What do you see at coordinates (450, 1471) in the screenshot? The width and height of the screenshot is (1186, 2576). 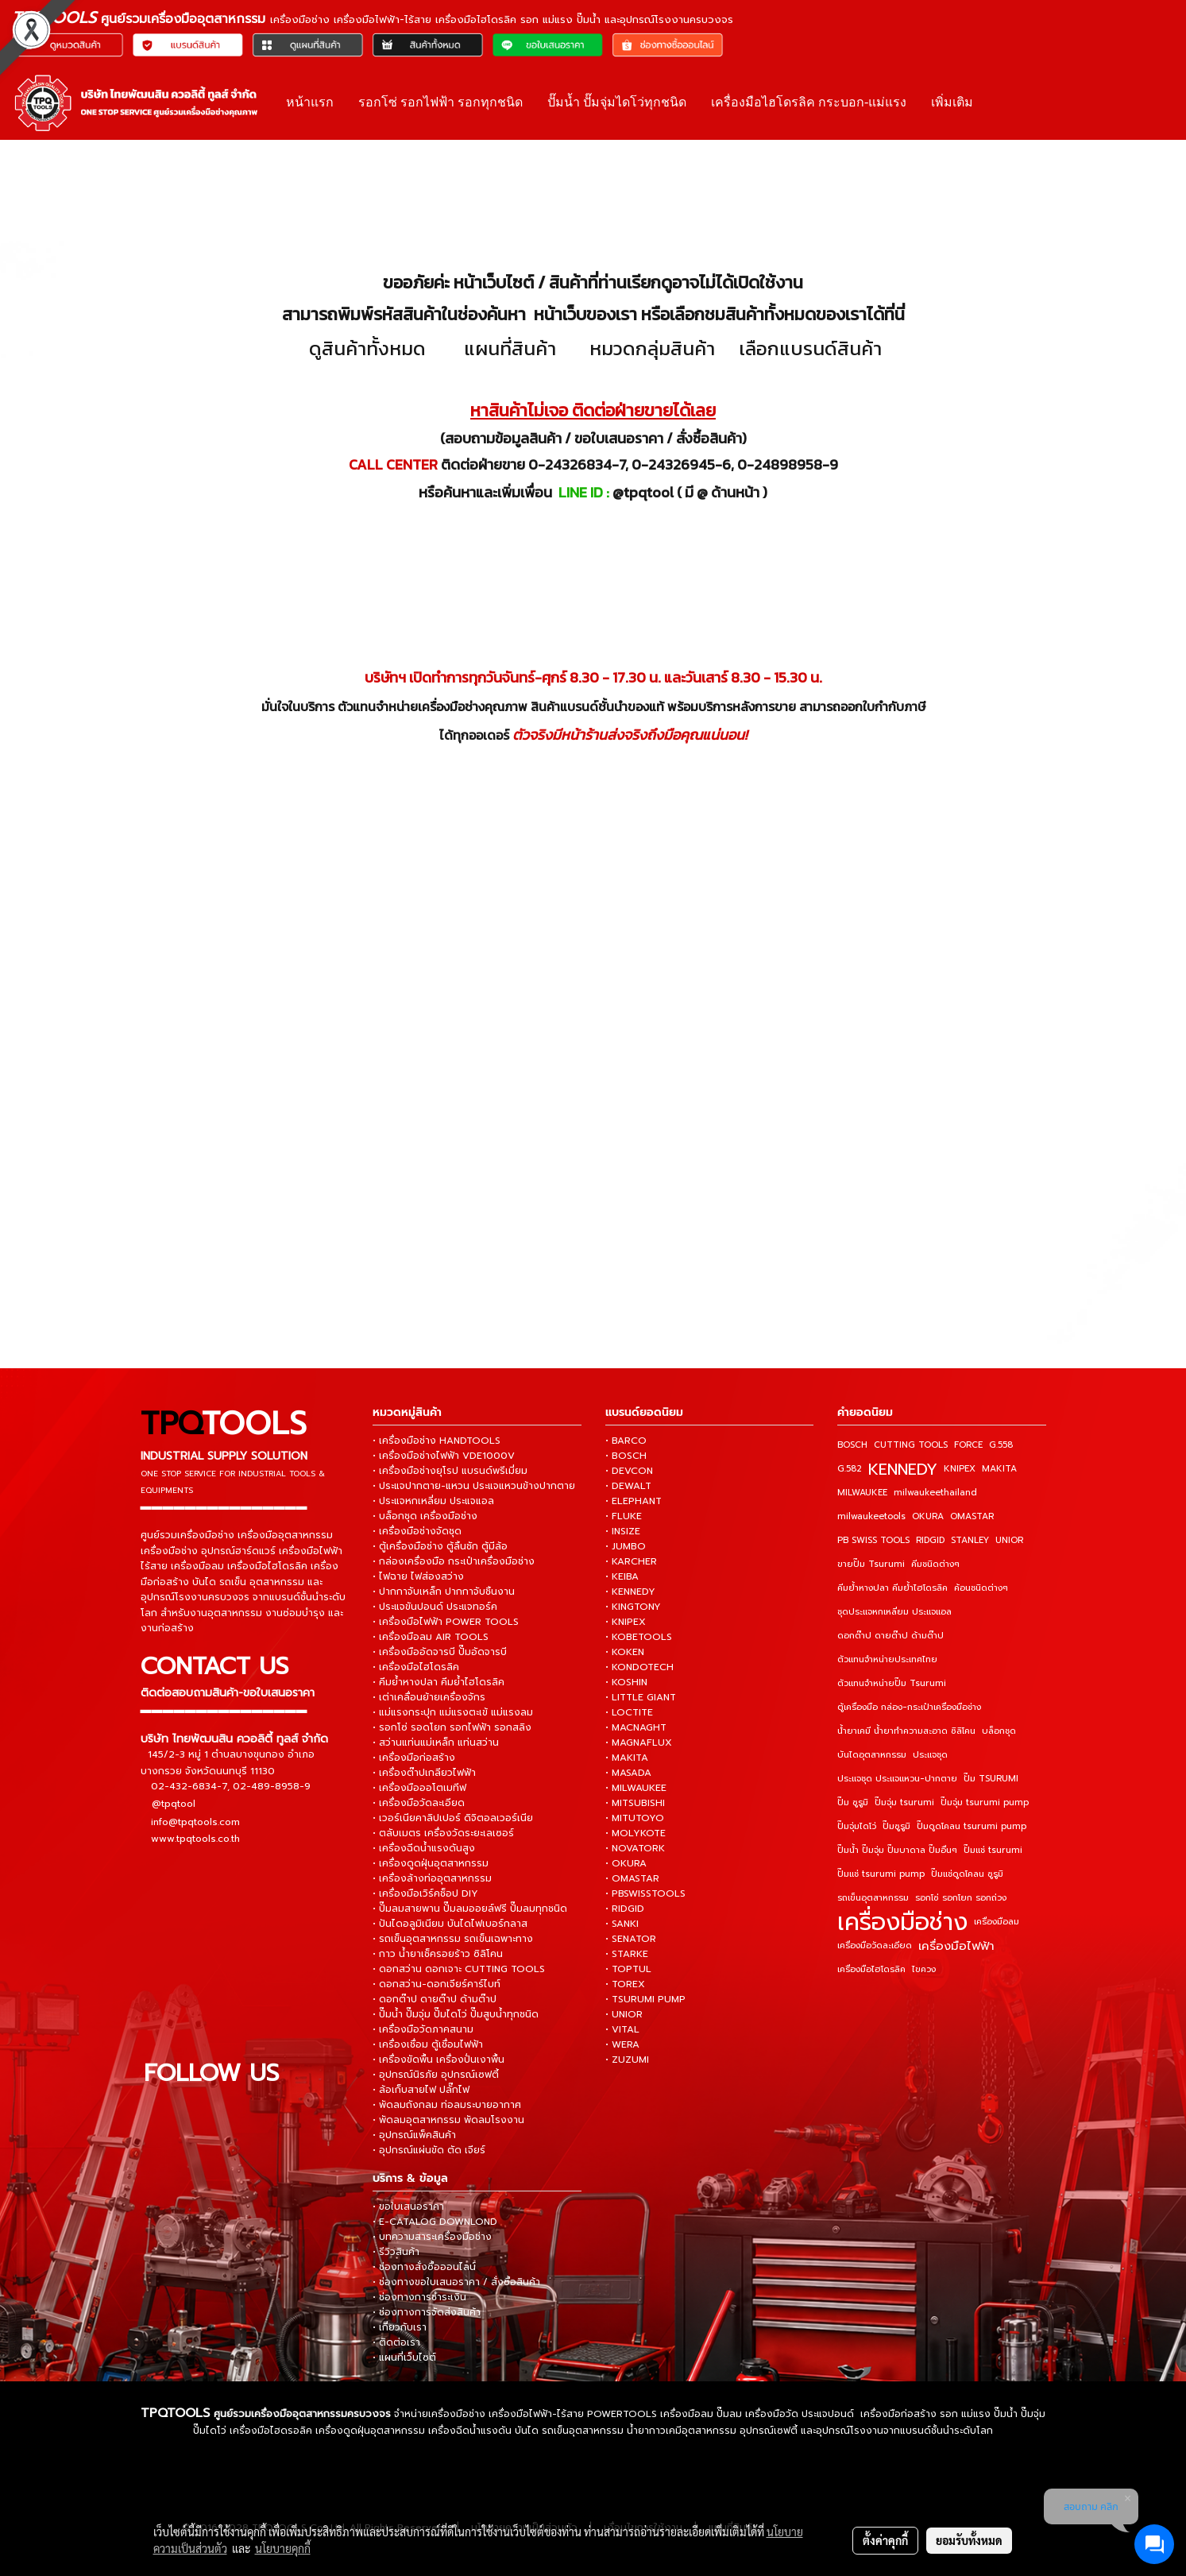 I see `• เครื่องมือช่างยุโรป แบรนด์พรีเมี่ยม` at bounding box center [450, 1471].